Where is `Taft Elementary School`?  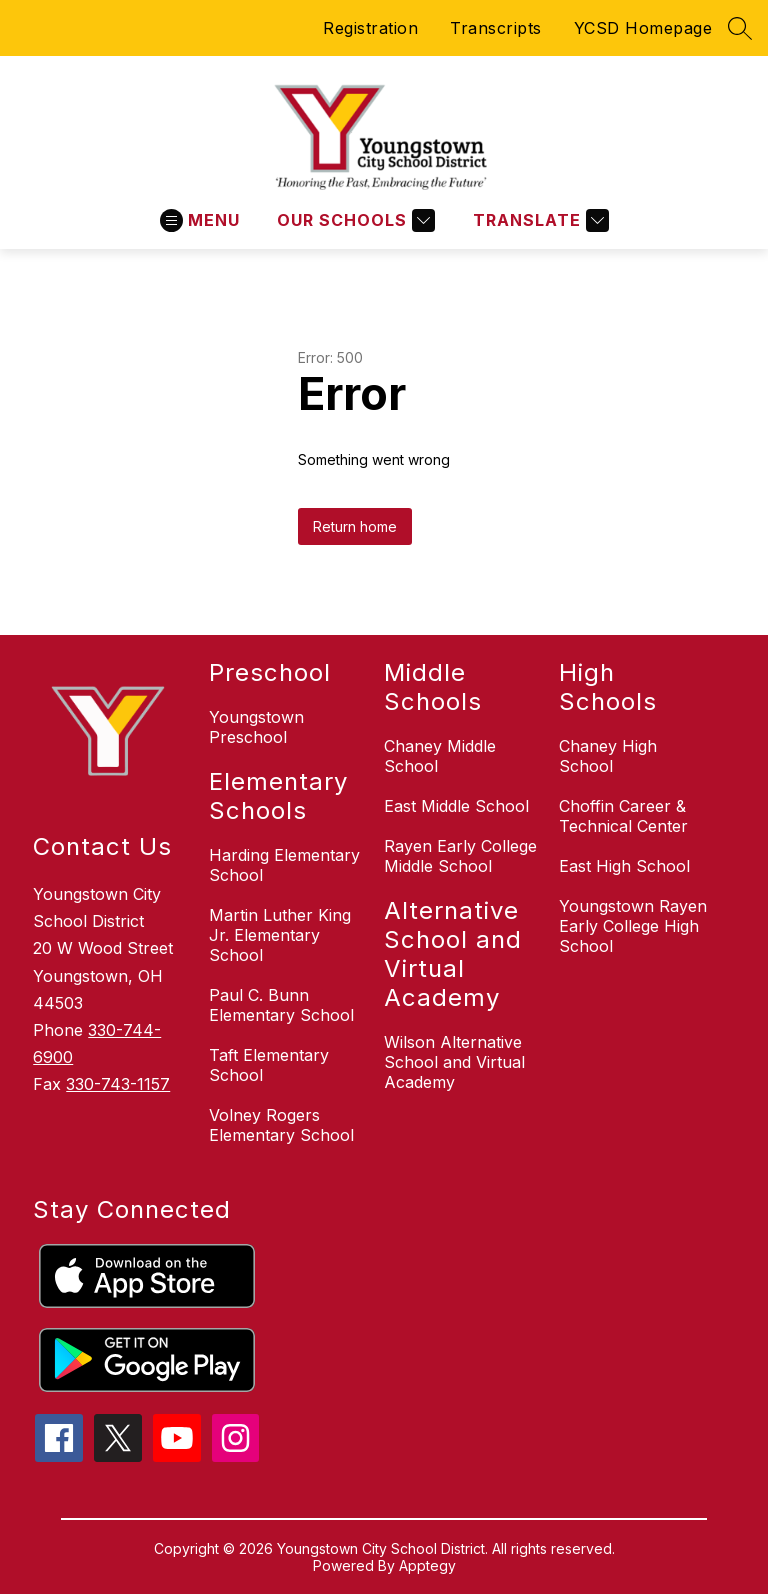 Taft Elementary School is located at coordinates (269, 1065).